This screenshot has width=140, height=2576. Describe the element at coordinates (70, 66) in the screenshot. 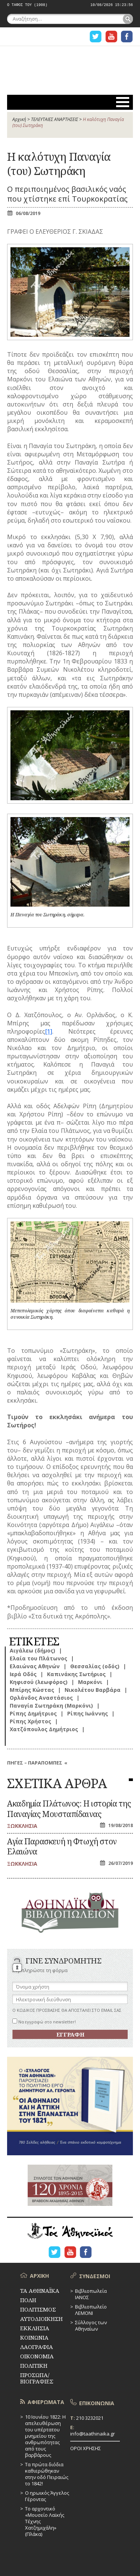

I see `ΤΑ ΑΘΗΝΑΪΚΑ` at that location.